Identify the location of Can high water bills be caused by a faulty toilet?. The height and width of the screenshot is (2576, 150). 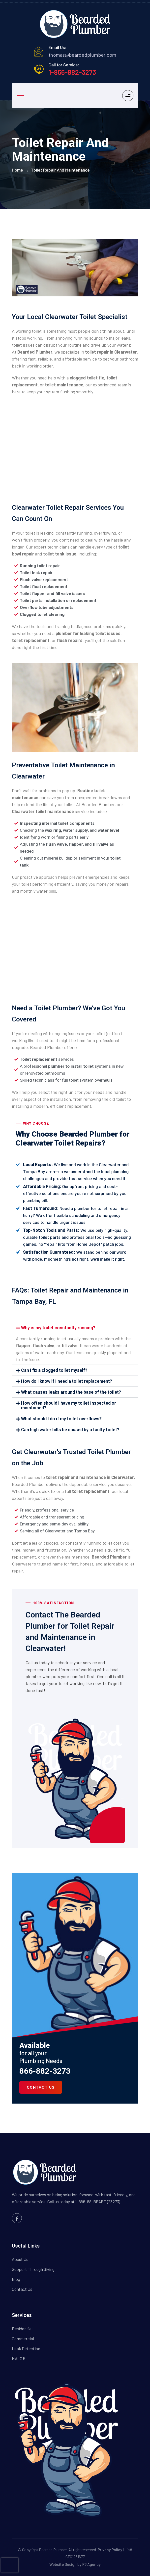
(70, 1429).